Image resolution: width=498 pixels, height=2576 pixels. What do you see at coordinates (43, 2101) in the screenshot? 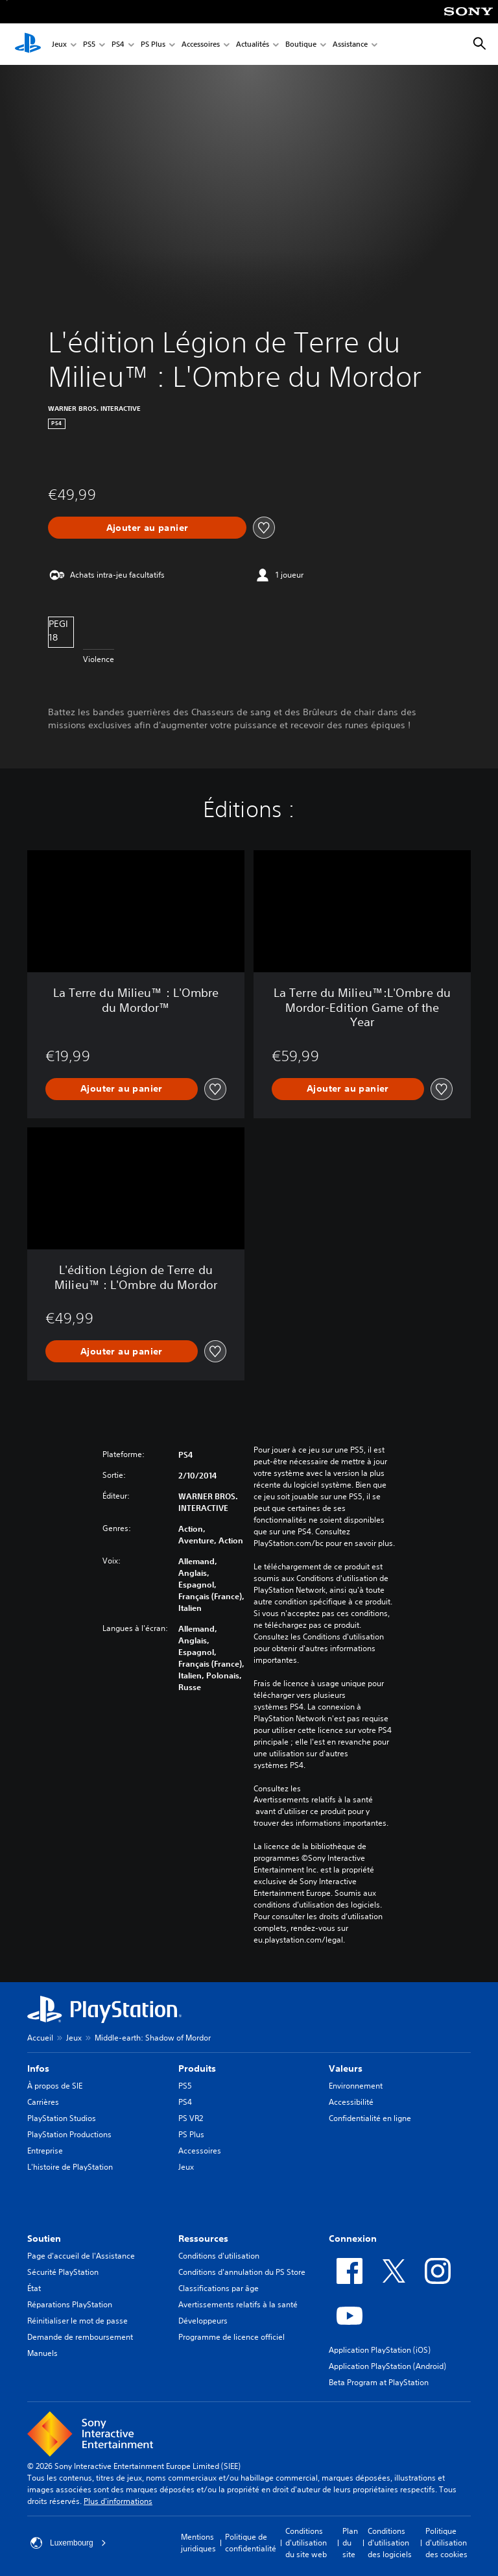
I see `Carrières` at bounding box center [43, 2101].